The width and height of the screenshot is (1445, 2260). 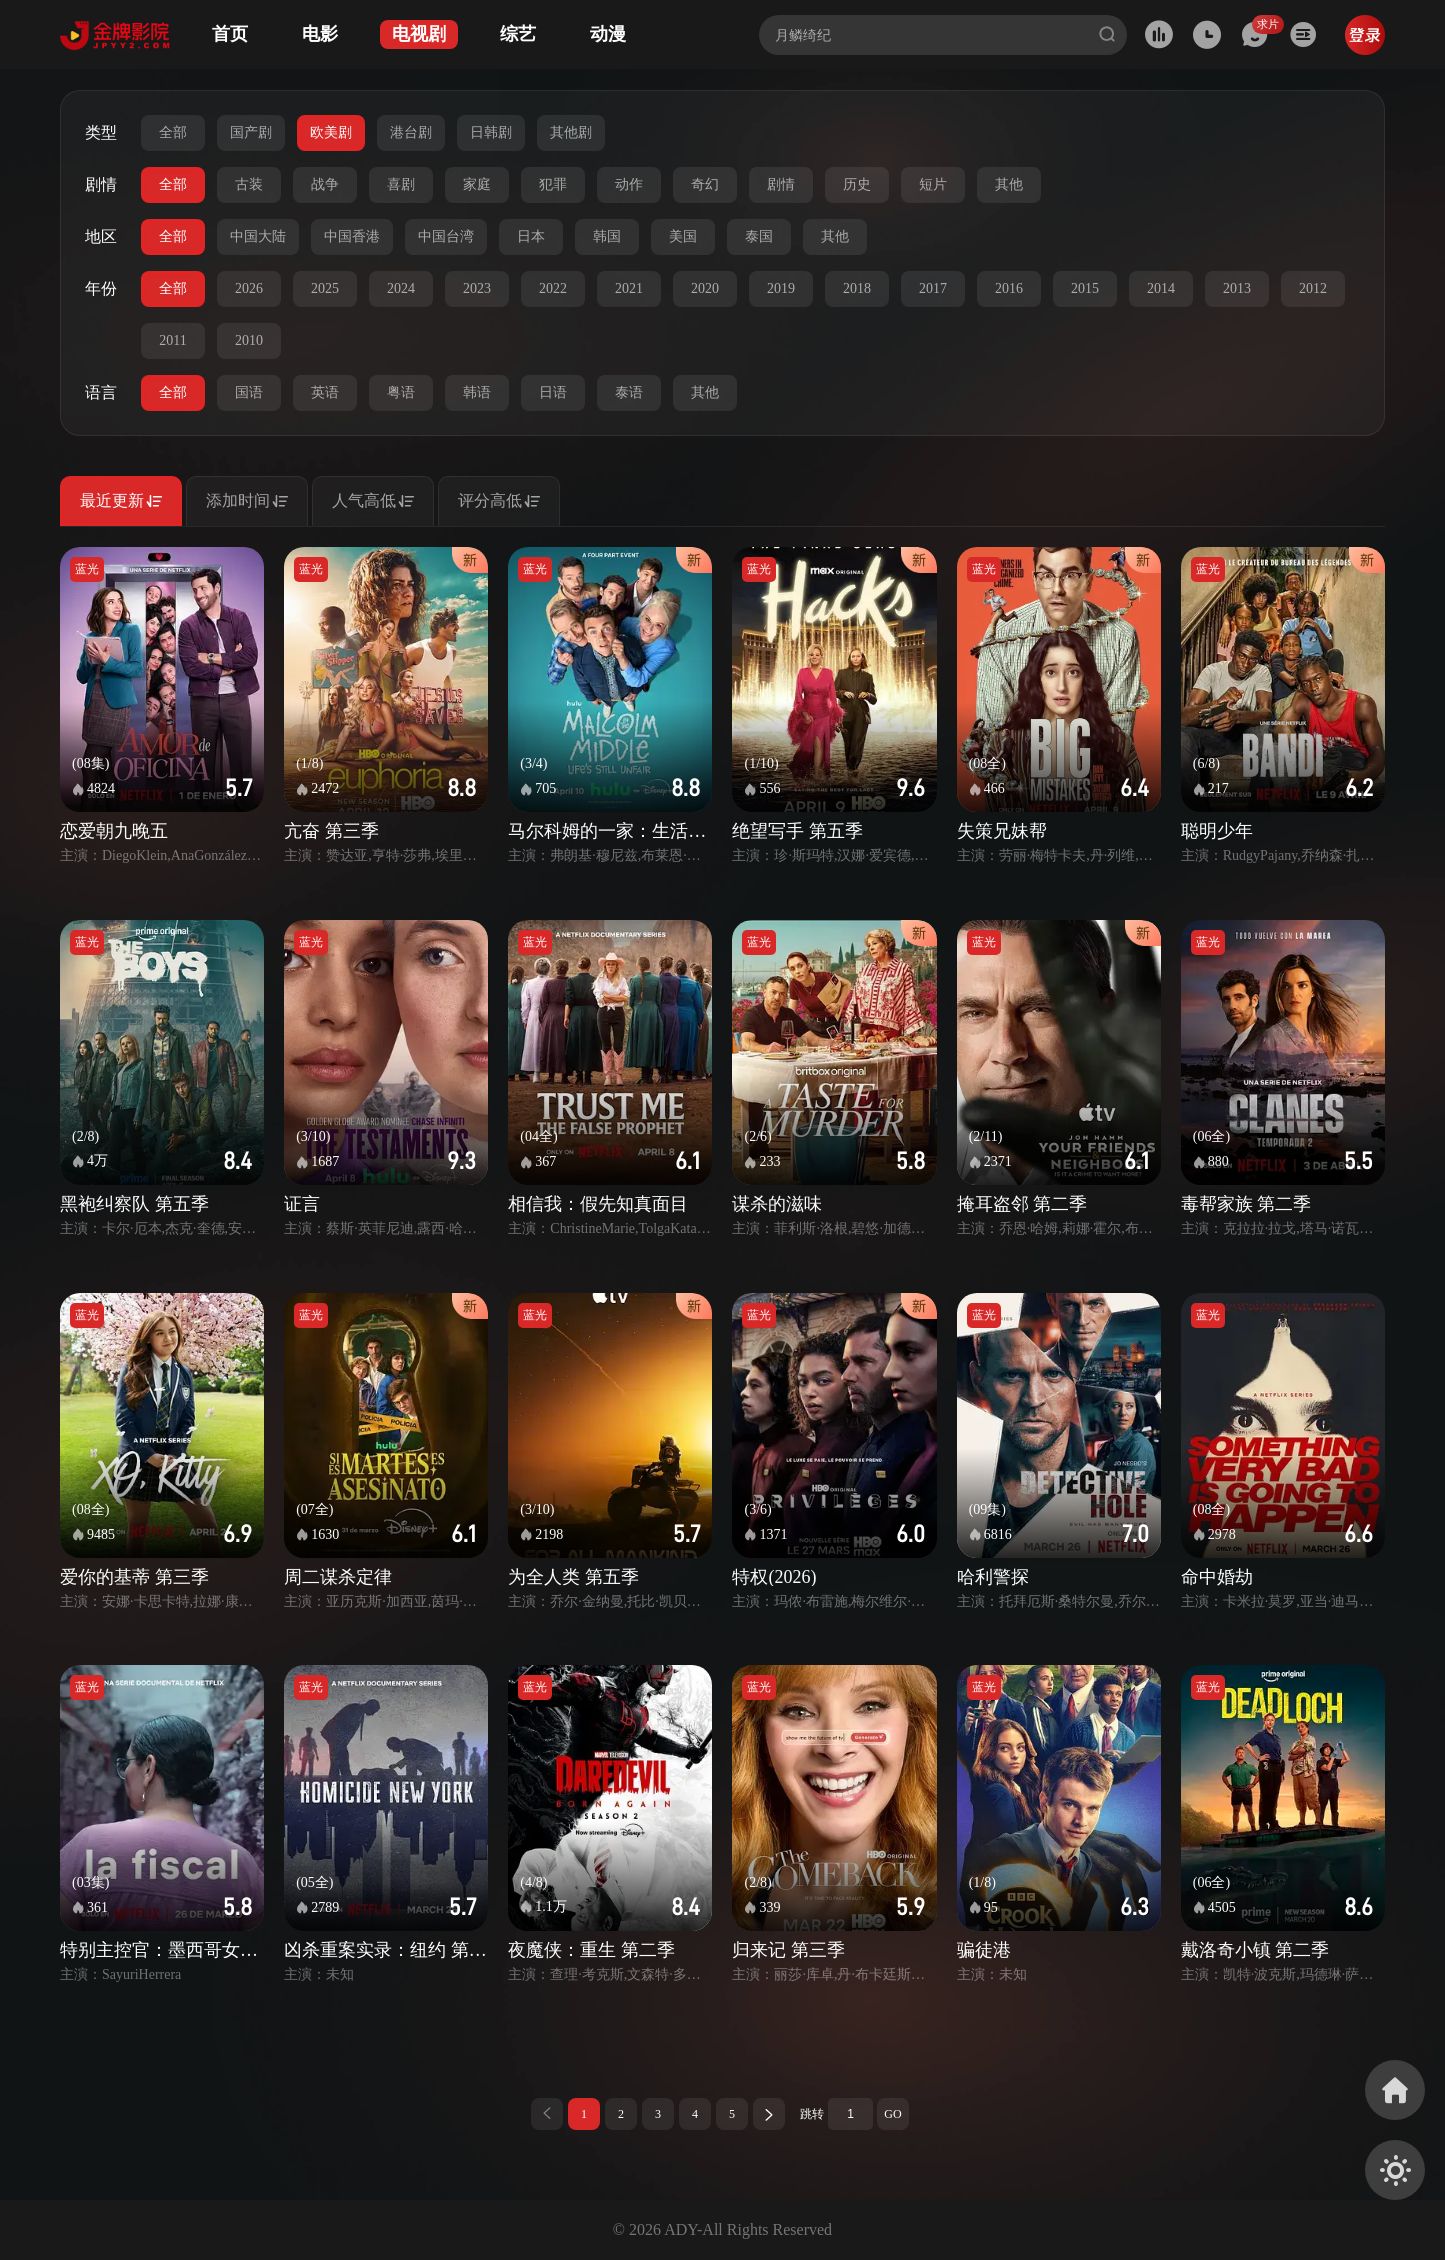 What do you see at coordinates (249, 288) in the screenshot?
I see `2026` at bounding box center [249, 288].